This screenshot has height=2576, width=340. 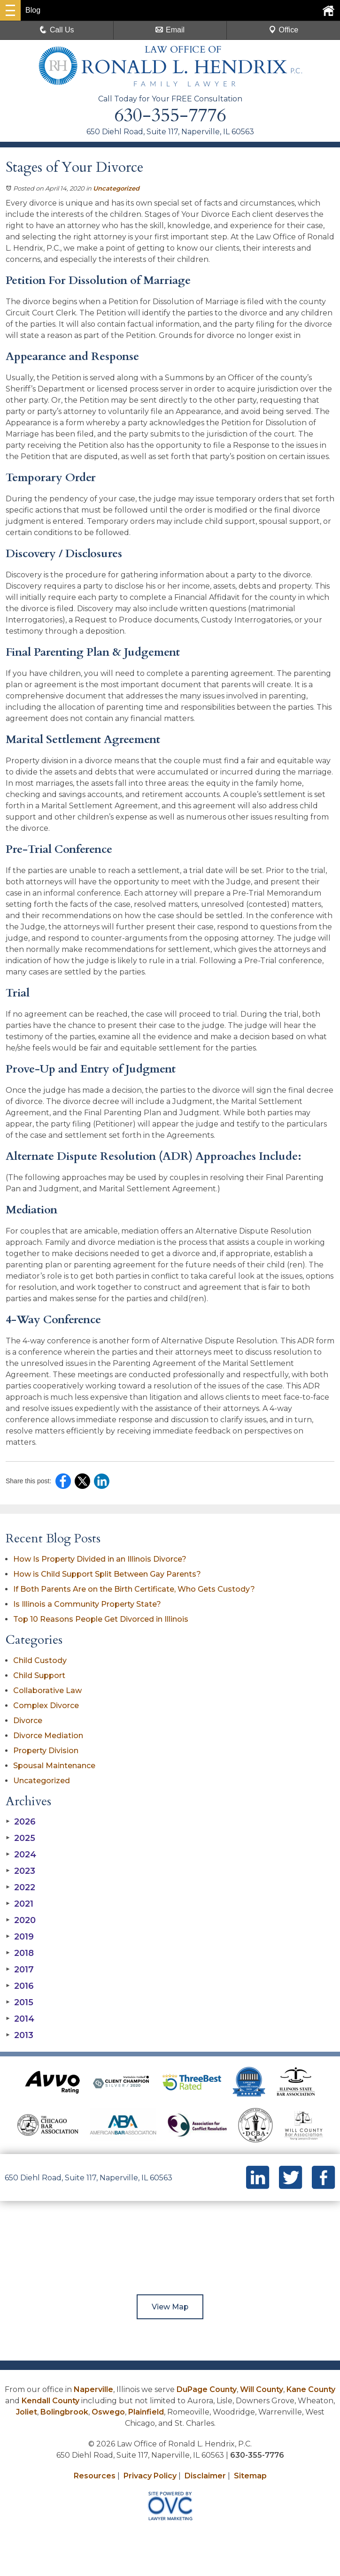 What do you see at coordinates (107, 1574) in the screenshot?
I see `How is Child Support Split Between Gay Parents?` at bounding box center [107, 1574].